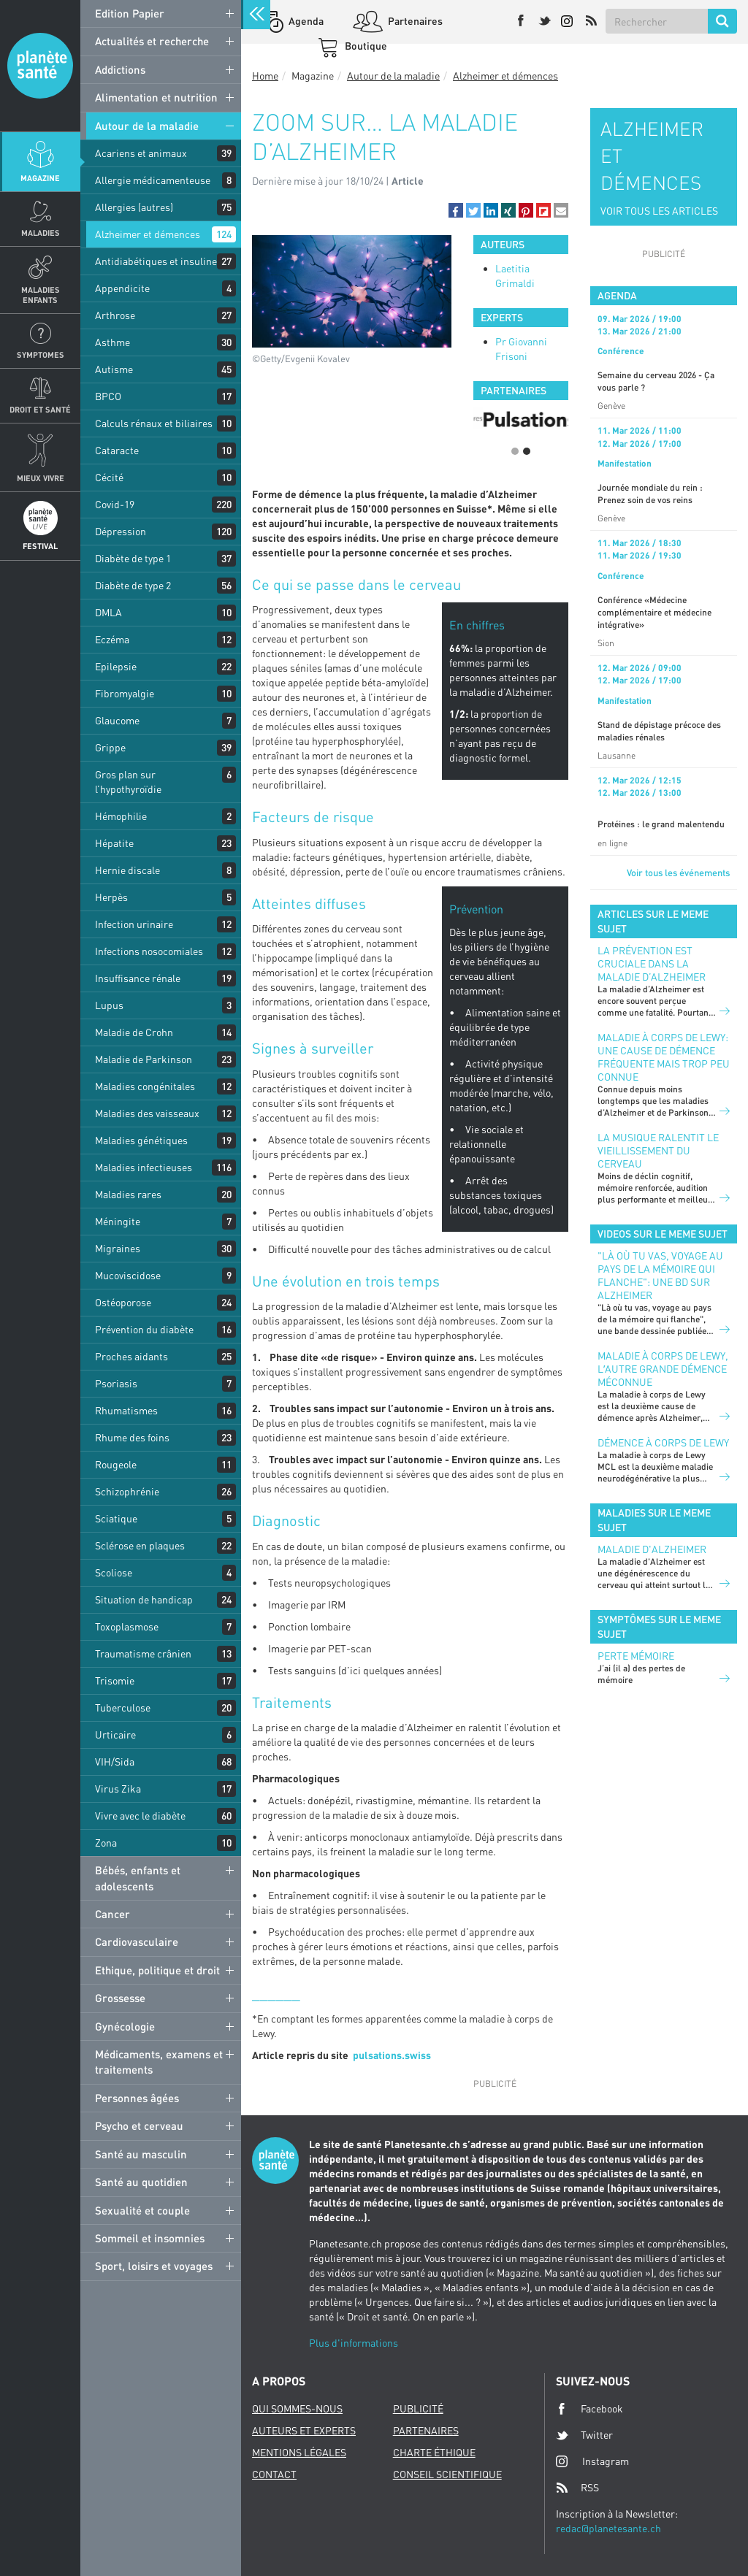 The width and height of the screenshot is (748, 2576). Describe the element at coordinates (114, 843) in the screenshot. I see `Hépatite` at that location.